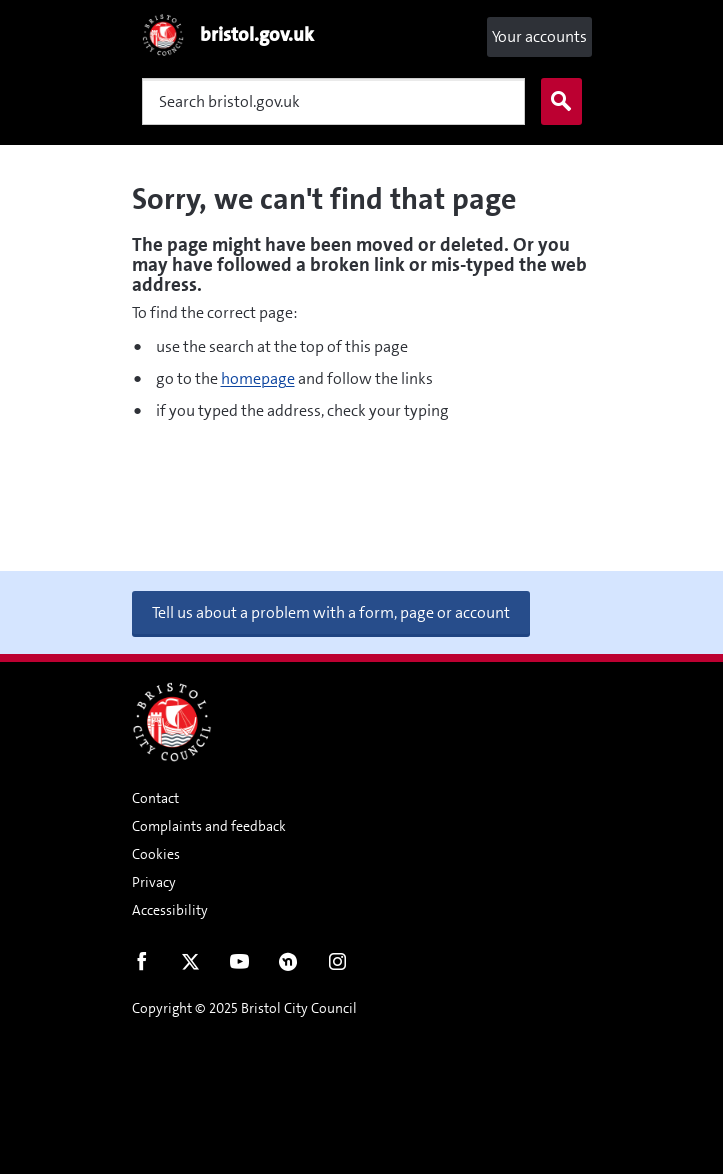 This screenshot has width=723, height=1174. I want to click on Nextdoor [Connect with us on Nextdoor], so click(288, 966).